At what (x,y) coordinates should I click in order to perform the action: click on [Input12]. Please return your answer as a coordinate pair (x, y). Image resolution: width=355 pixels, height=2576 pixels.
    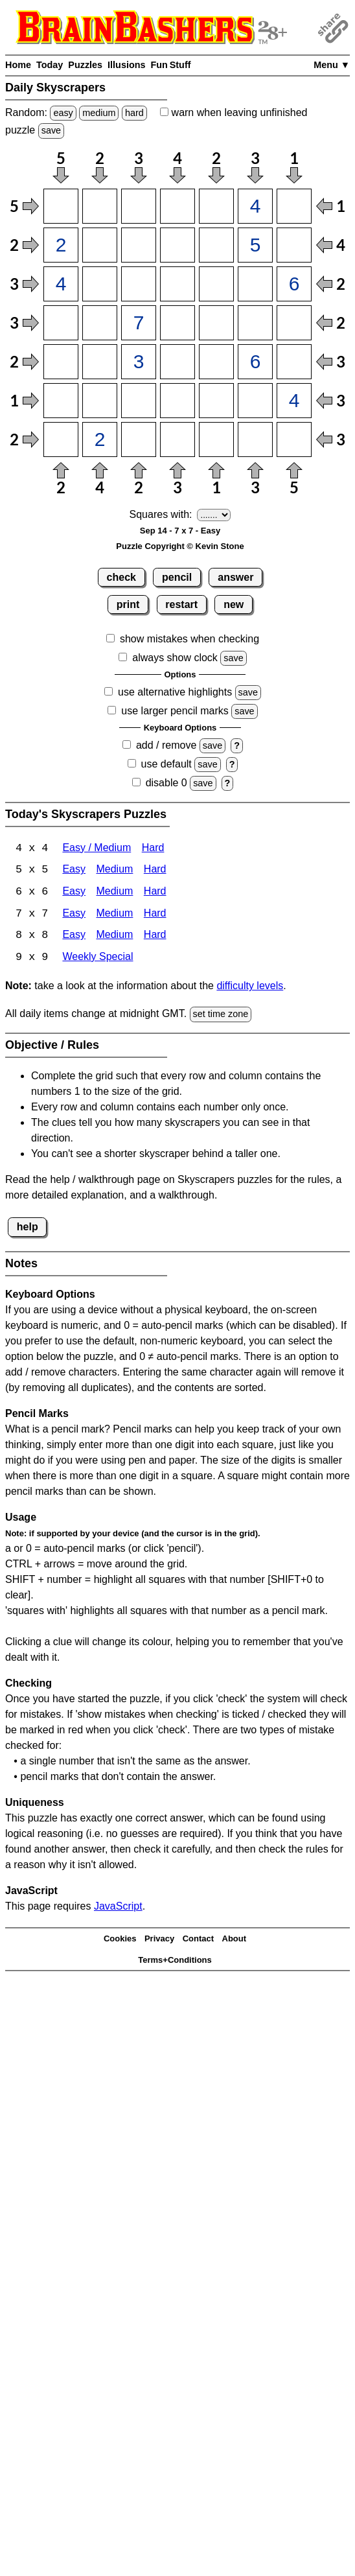
    Looking at the image, I should click on (99, 206).